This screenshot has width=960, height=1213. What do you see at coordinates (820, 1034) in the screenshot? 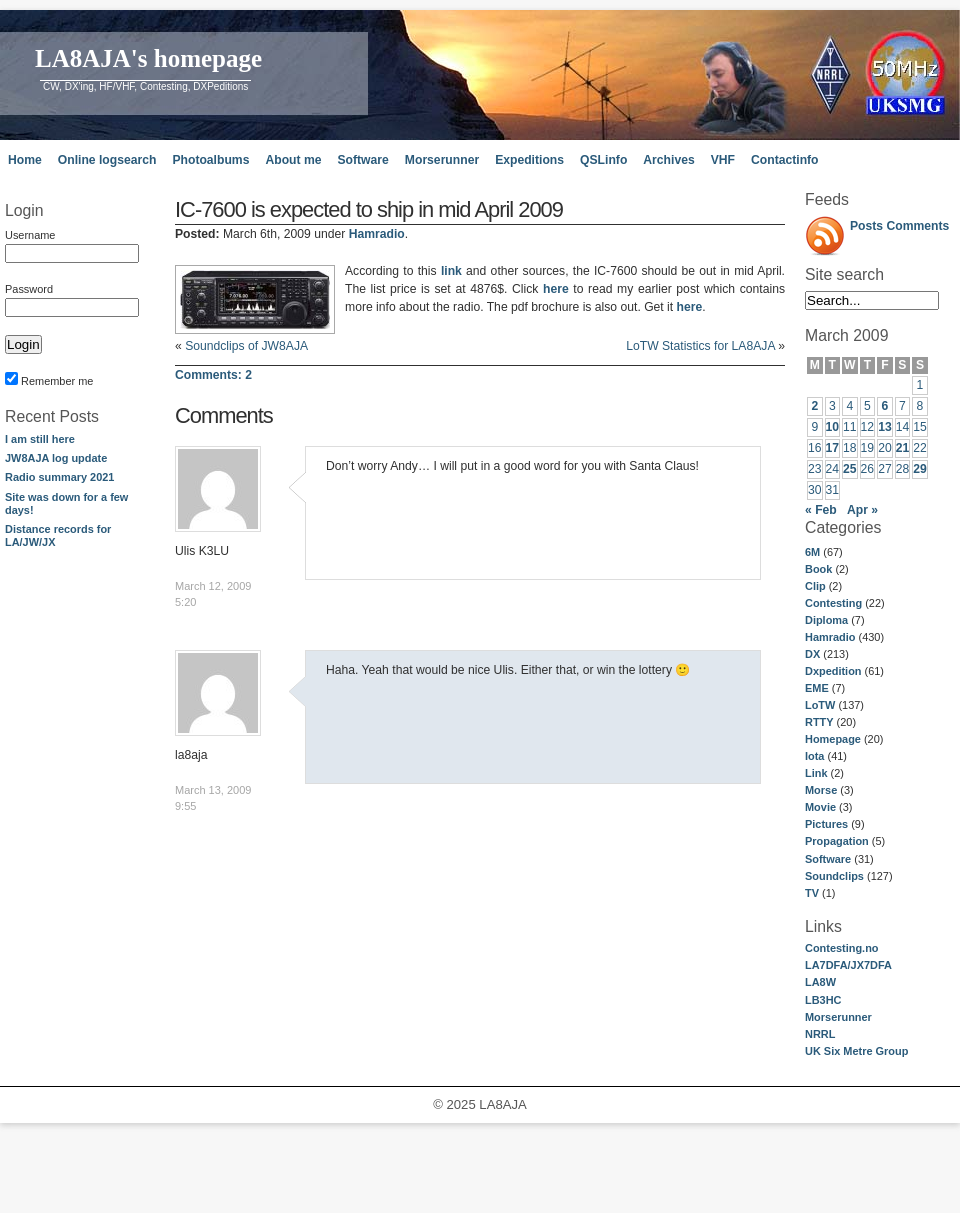
I see `NRRL` at bounding box center [820, 1034].